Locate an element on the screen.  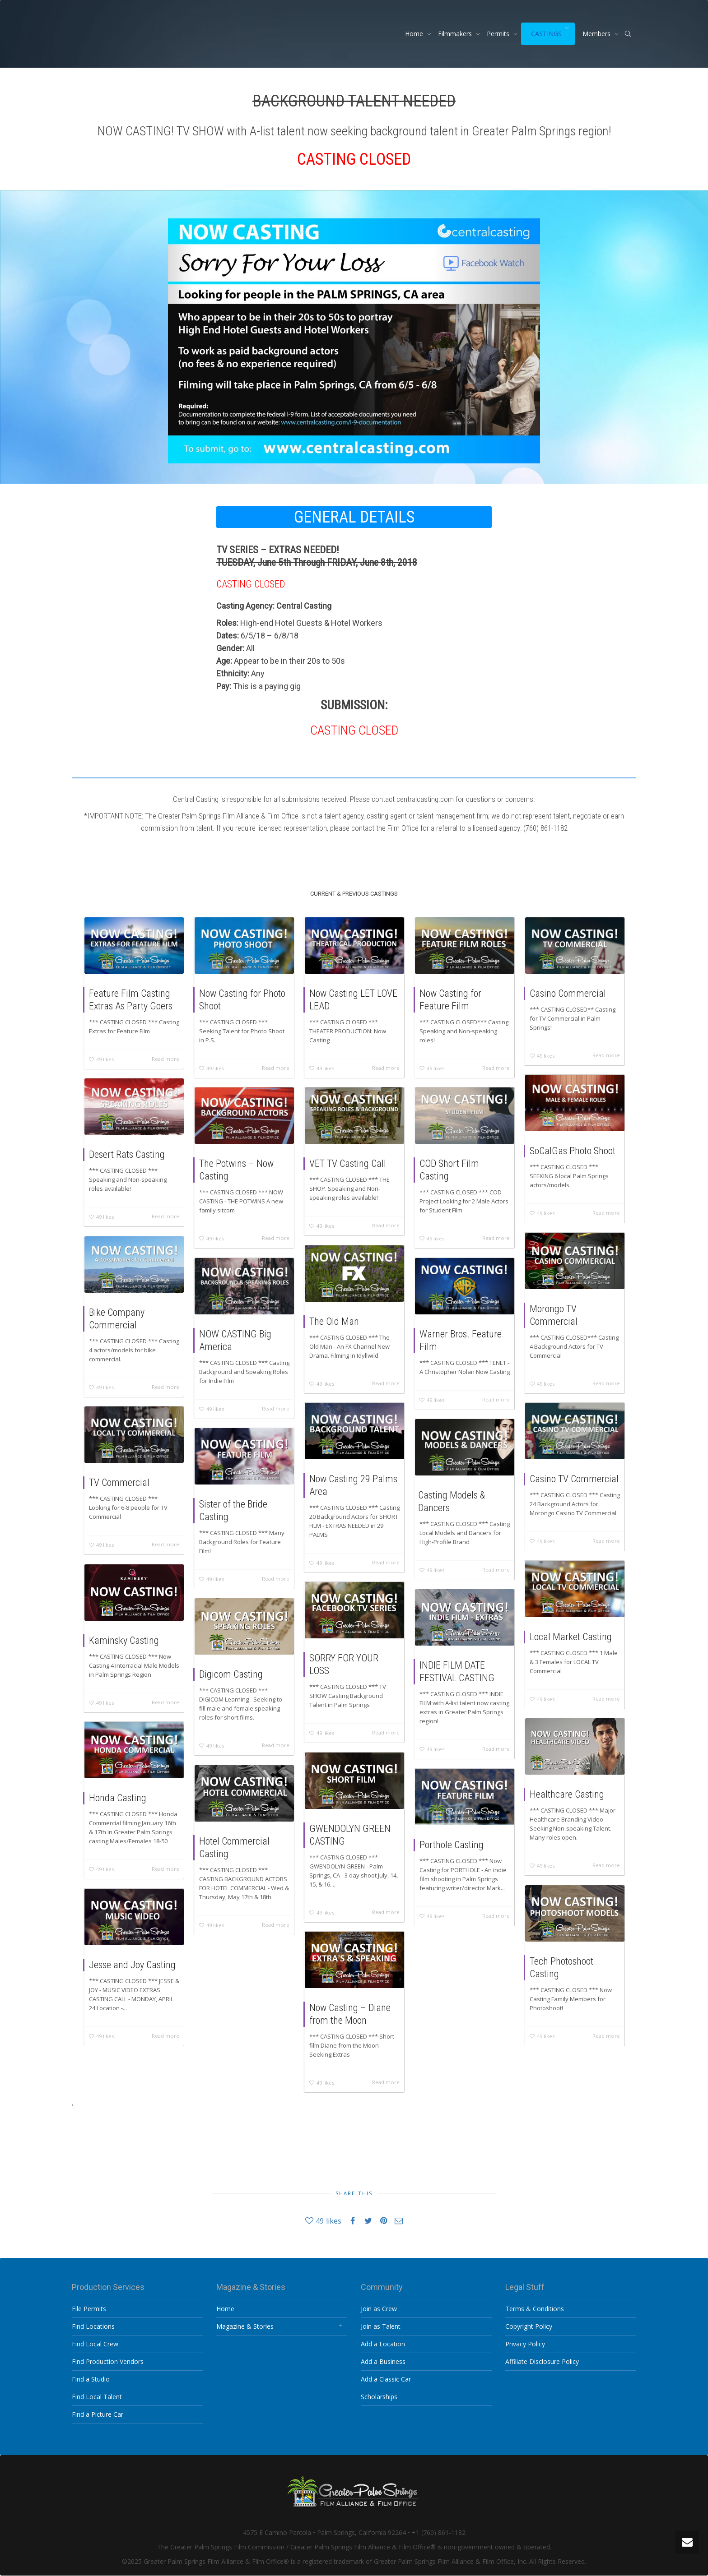
Find a Studio is located at coordinates (91, 2379).